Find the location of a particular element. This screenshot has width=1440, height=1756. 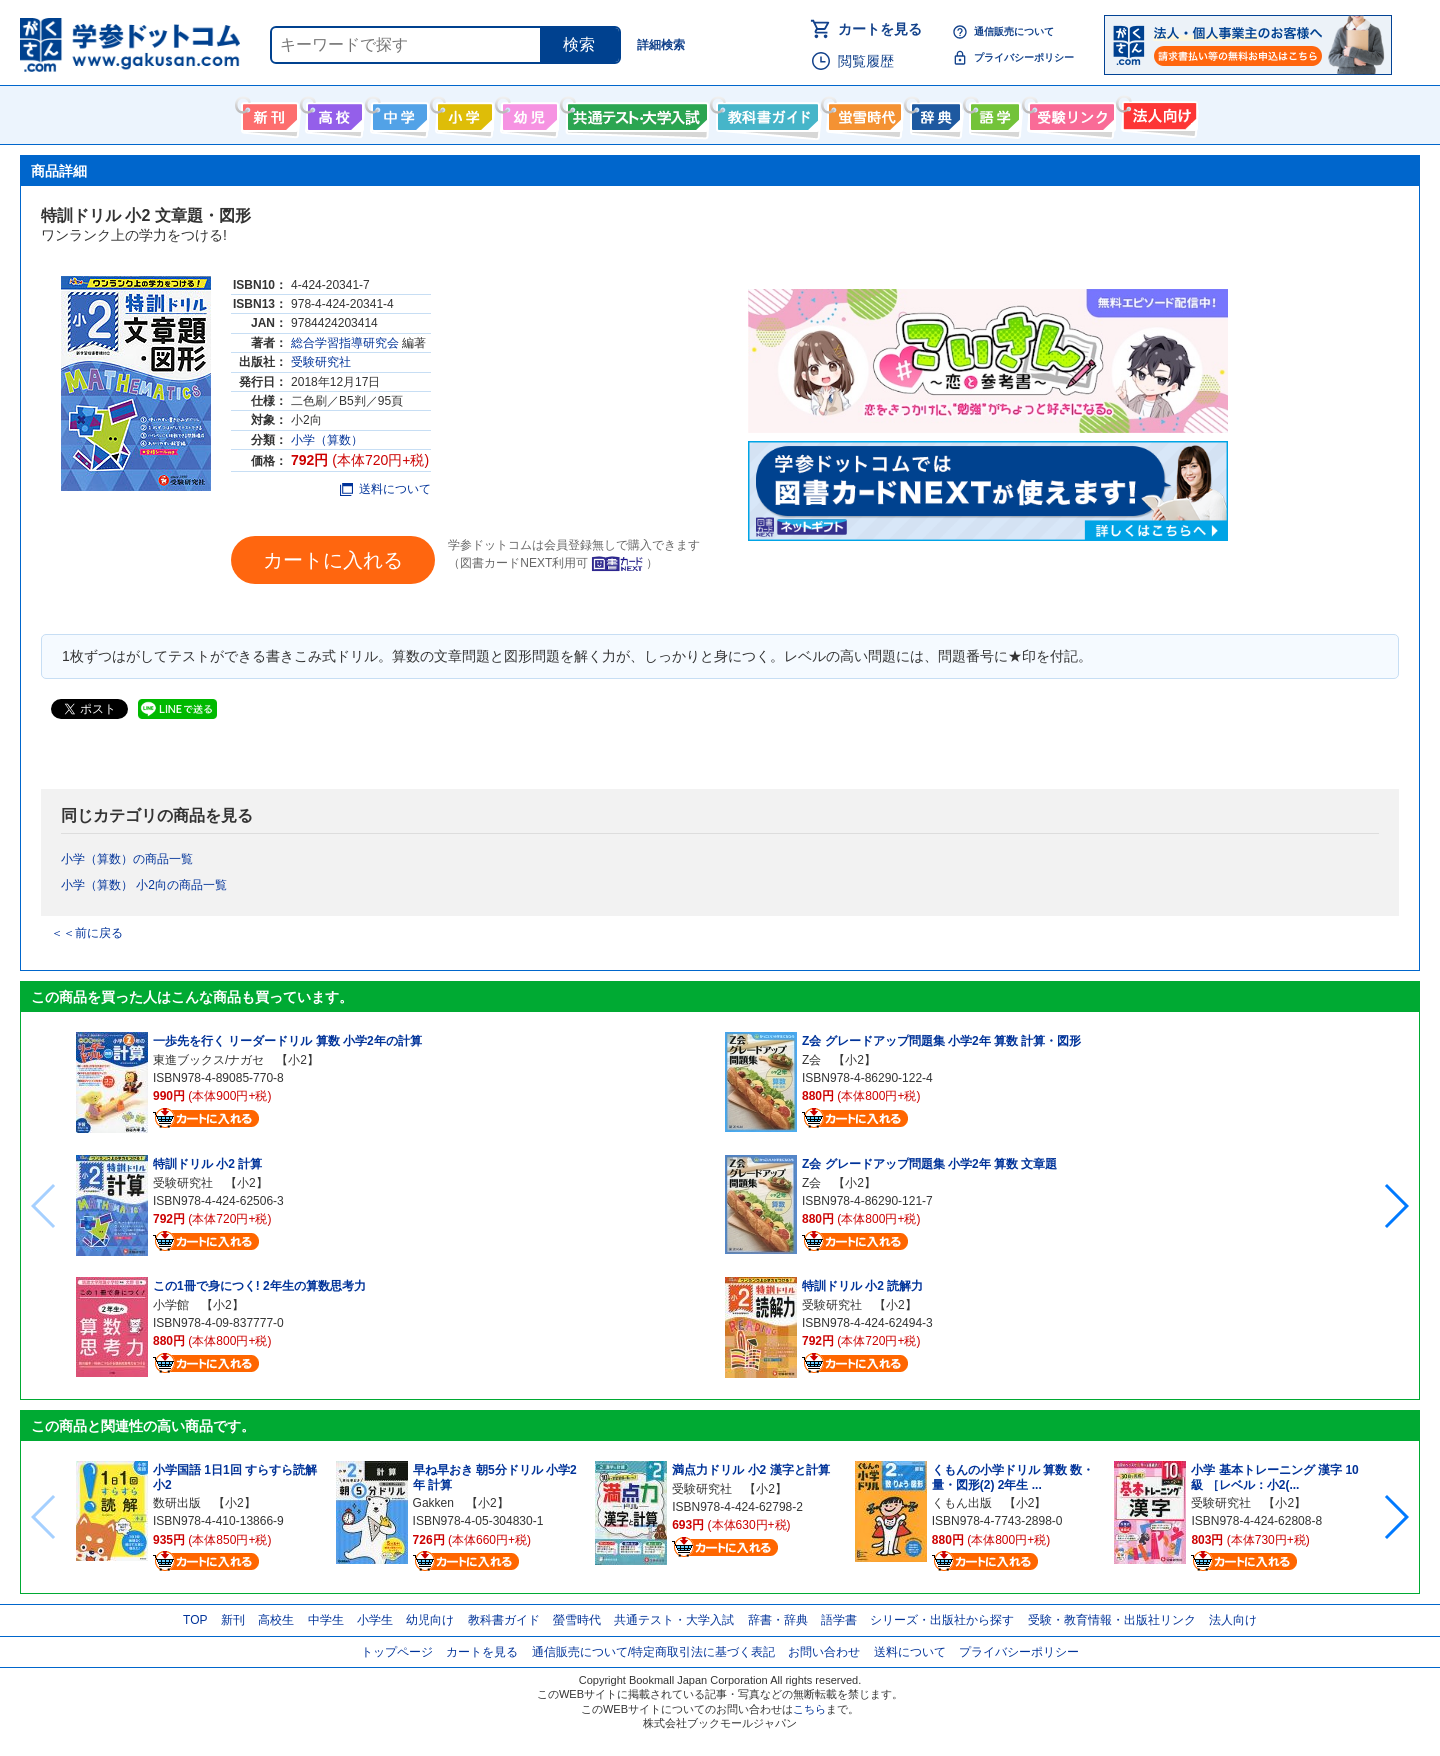

こちら is located at coordinates (809, 1709).